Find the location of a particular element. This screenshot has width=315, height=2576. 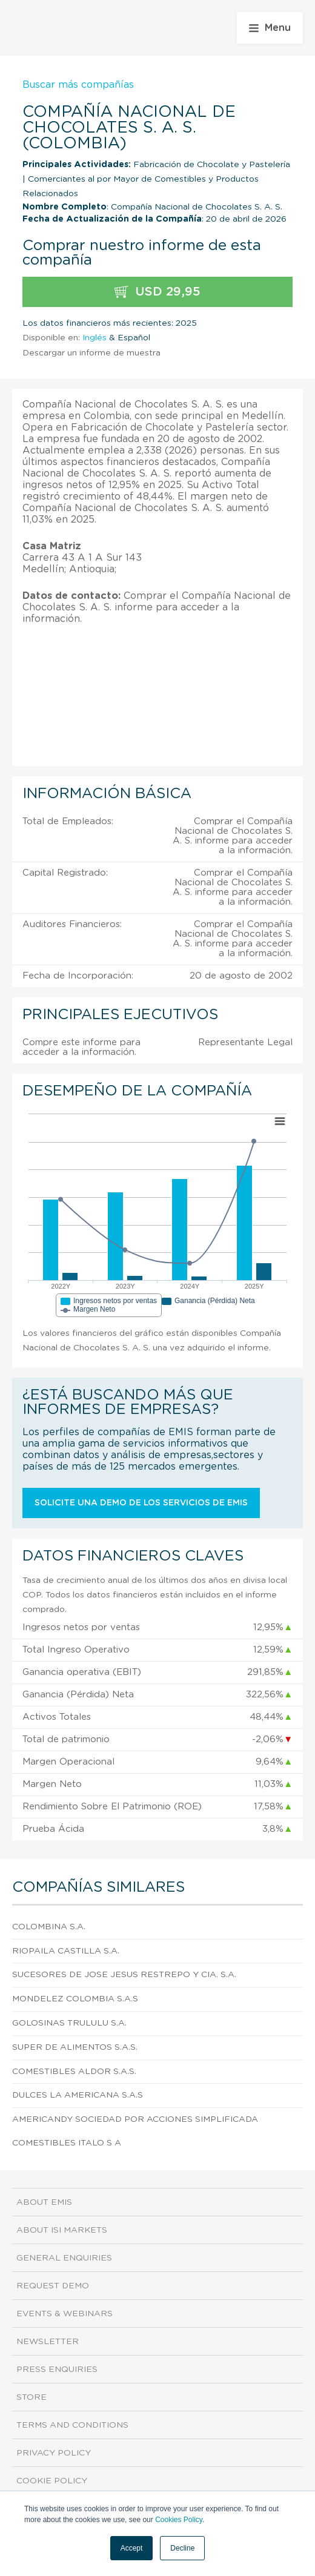

Super De Alimentos S.A.S. is located at coordinates (75, 2047).